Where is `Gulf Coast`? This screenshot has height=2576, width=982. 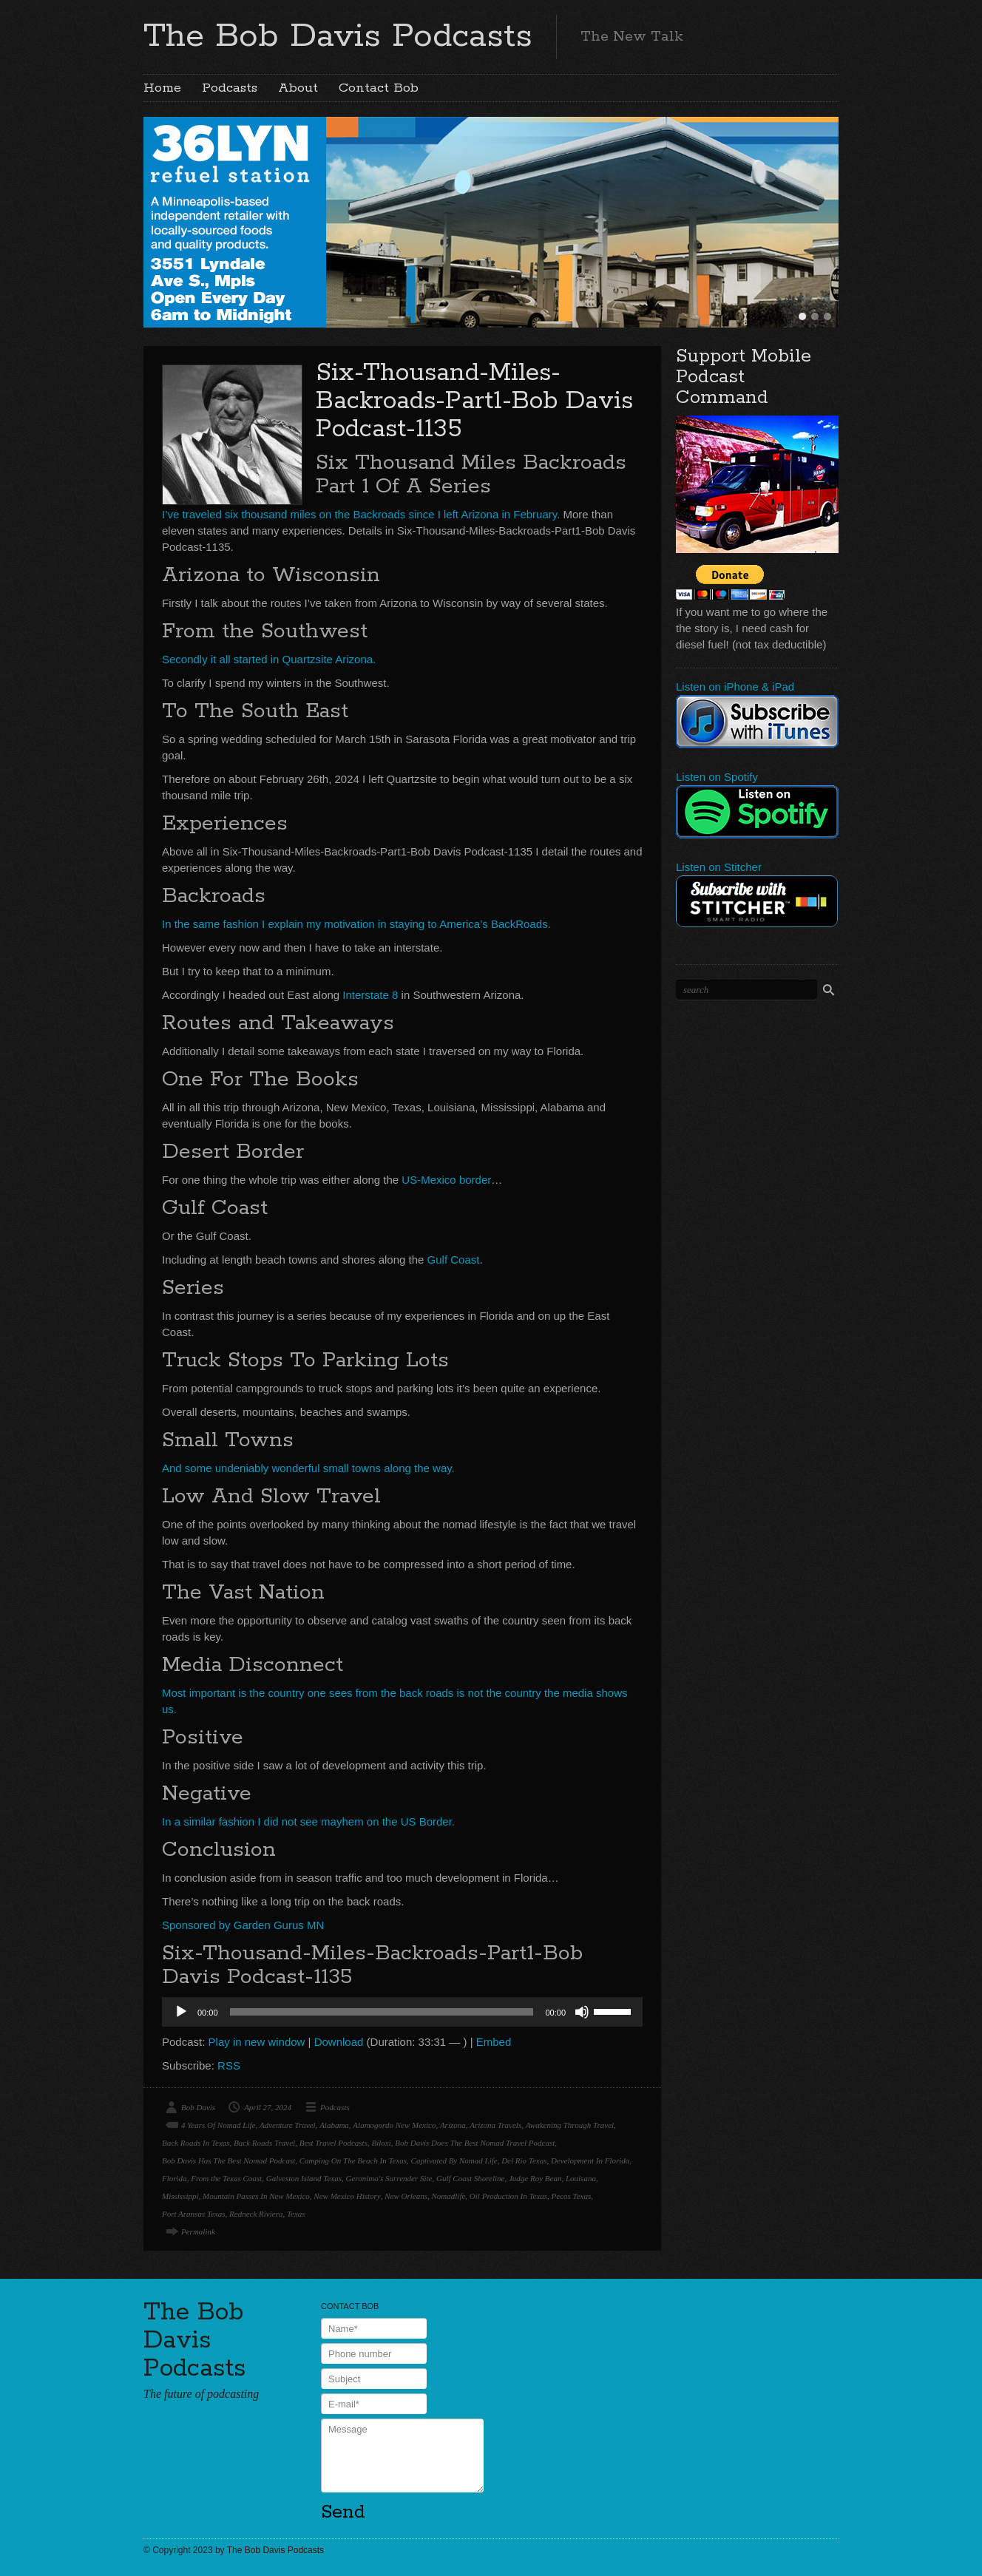
Gulf Coast is located at coordinates (453, 1259).